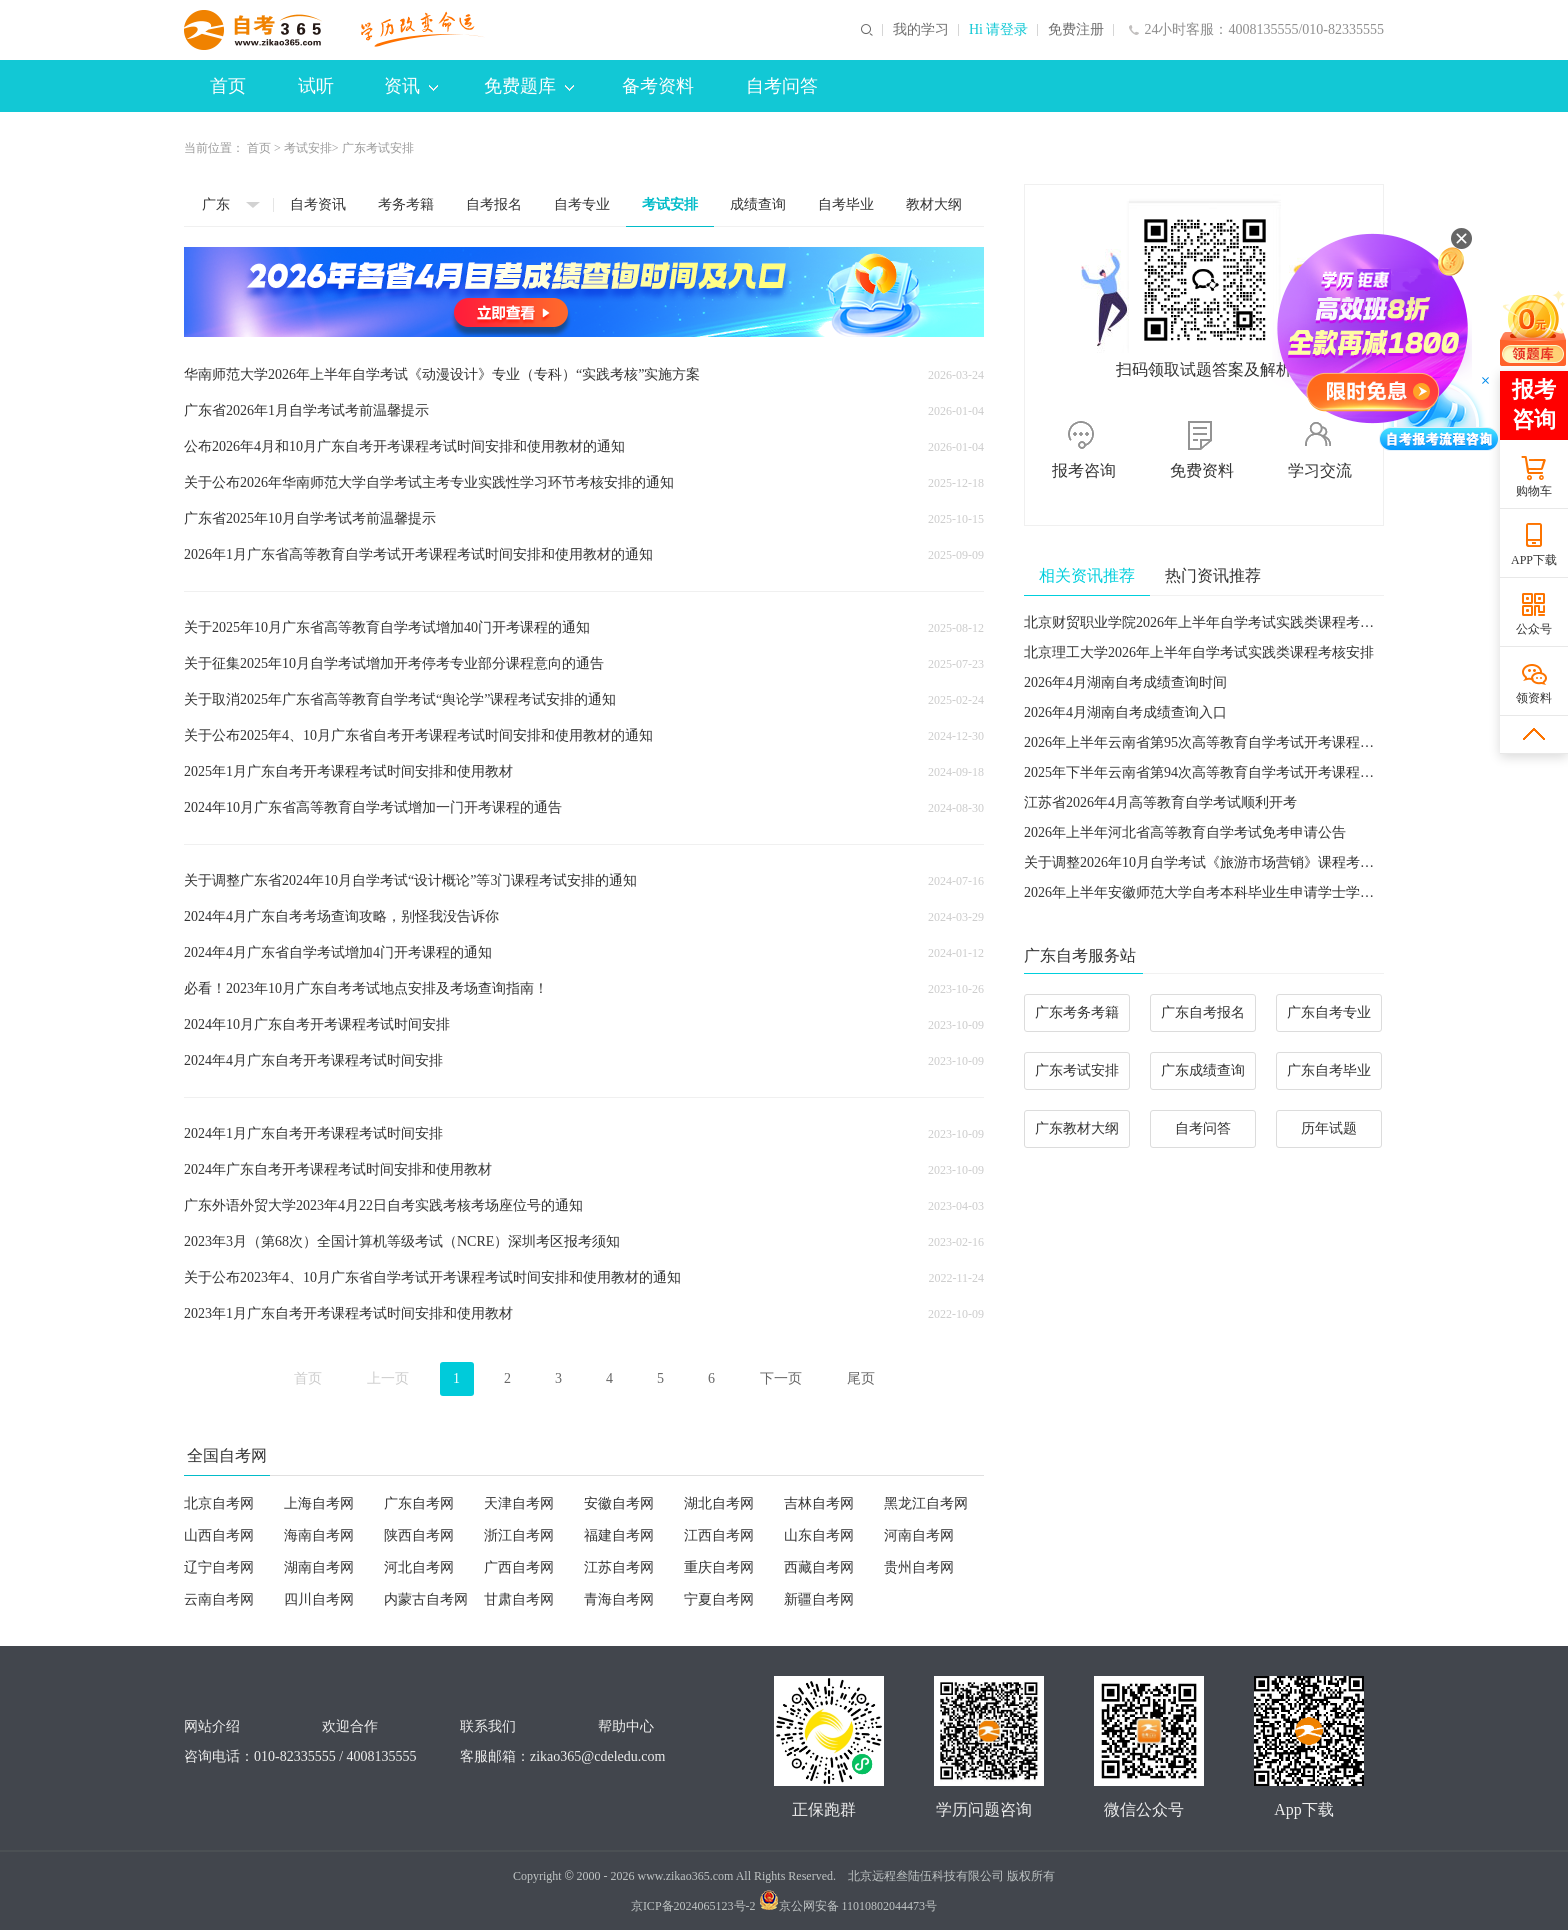 The image size is (1568, 1930). Describe the element at coordinates (926, 1503) in the screenshot. I see `黑龙江自考网` at that location.